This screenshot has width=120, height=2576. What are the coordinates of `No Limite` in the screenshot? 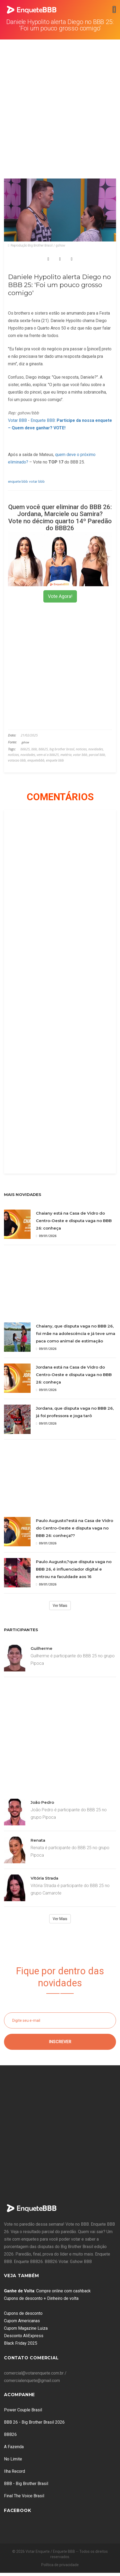 It's located at (13, 2459).